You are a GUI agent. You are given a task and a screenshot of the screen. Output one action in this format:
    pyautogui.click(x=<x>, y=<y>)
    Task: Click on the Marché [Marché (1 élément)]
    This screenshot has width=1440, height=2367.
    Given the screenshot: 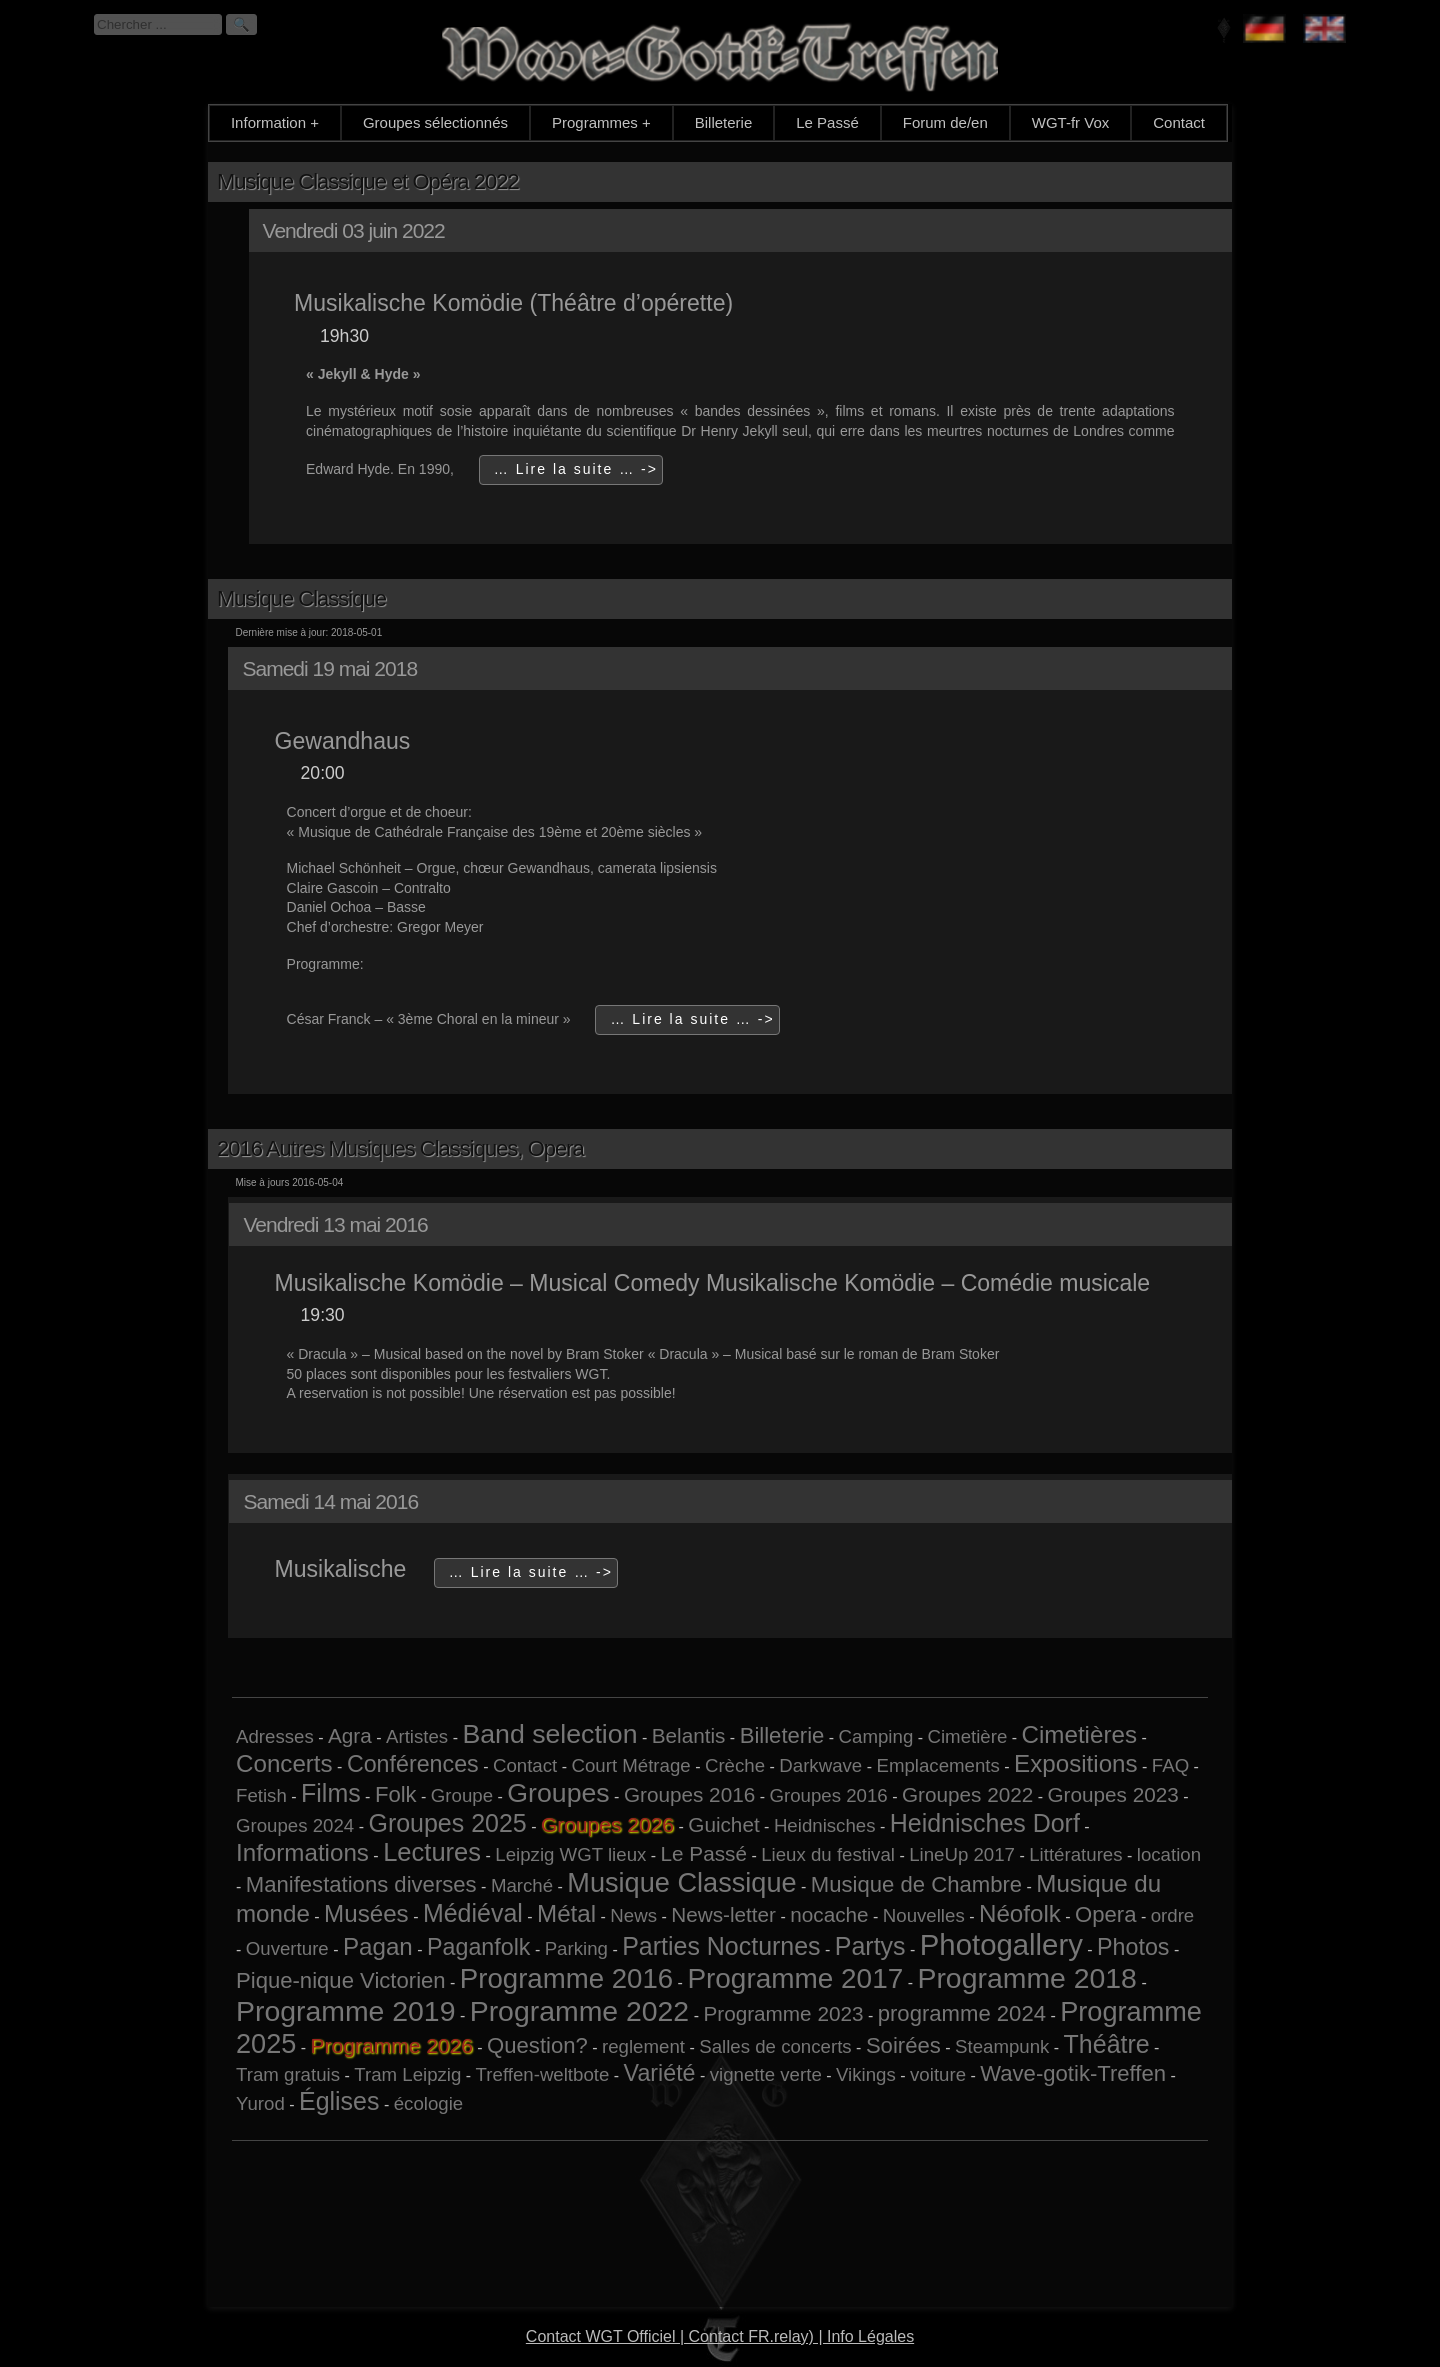 What is the action you would take?
    pyautogui.click(x=522, y=1885)
    